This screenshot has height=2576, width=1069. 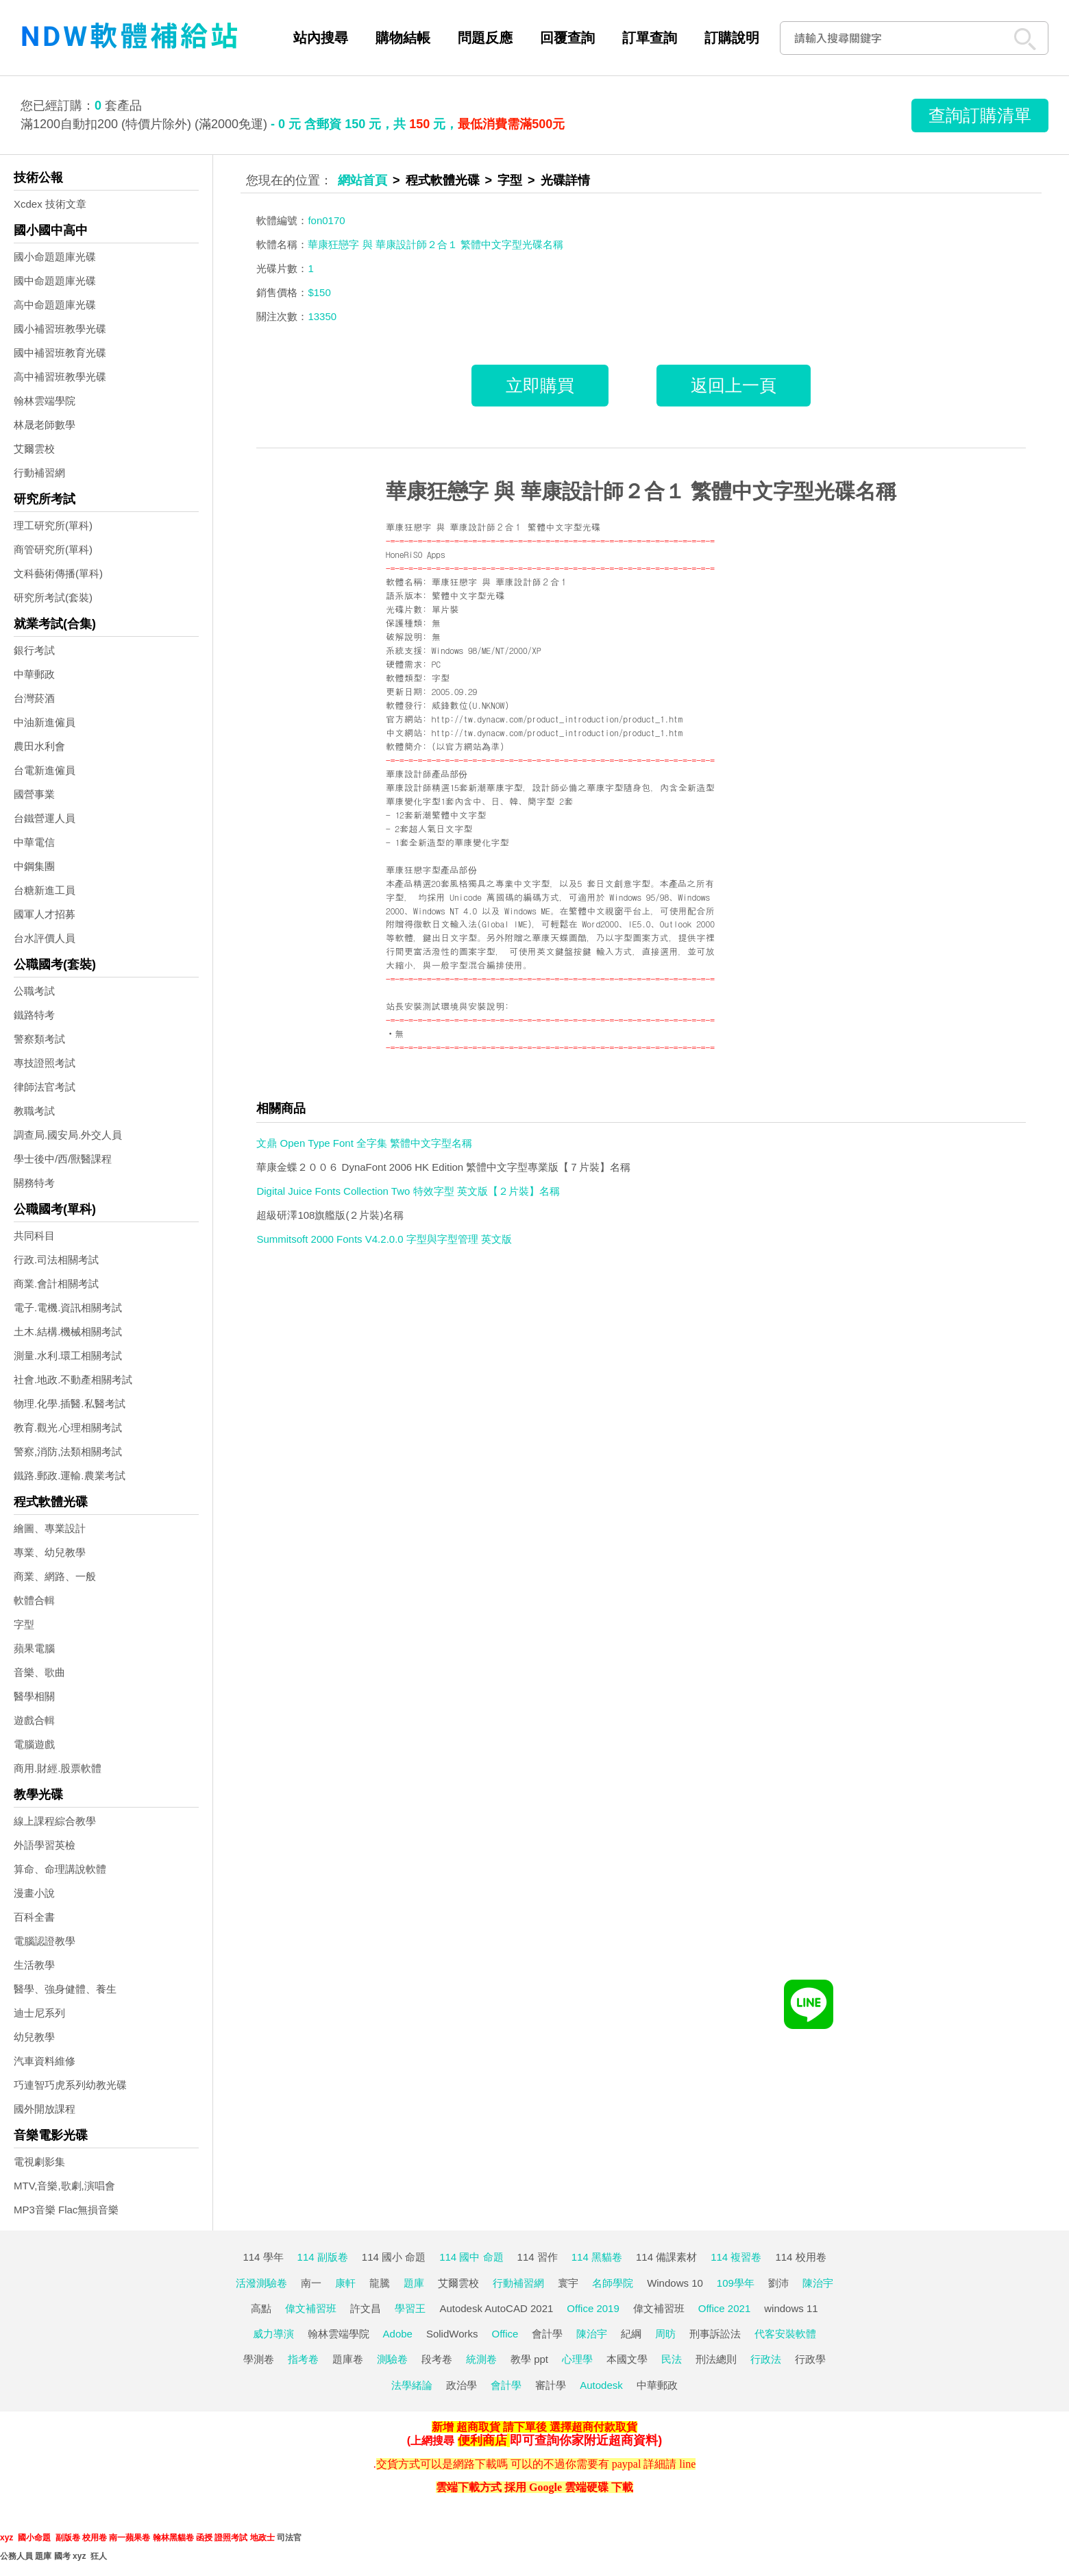 What do you see at coordinates (345, 2283) in the screenshot?
I see `康軒` at bounding box center [345, 2283].